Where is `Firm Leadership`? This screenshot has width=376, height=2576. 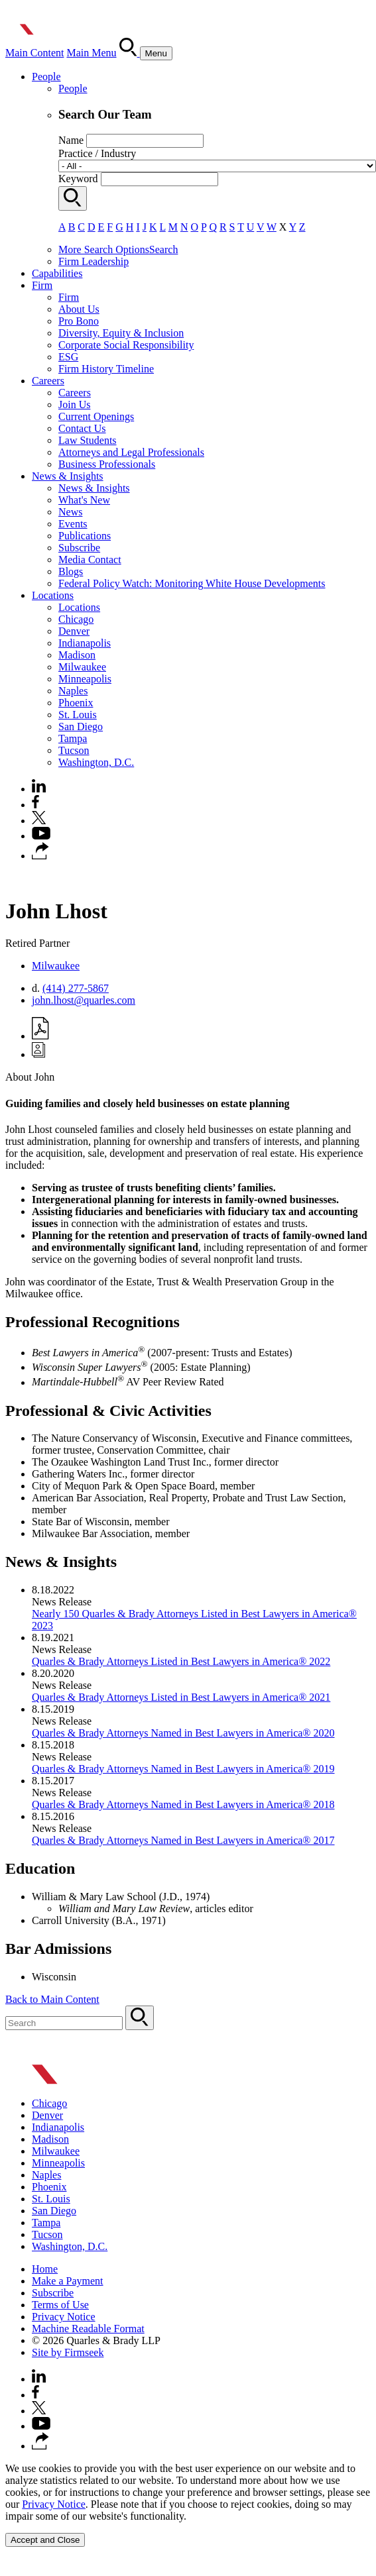 Firm Leadership is located at coordinates (93, 261).